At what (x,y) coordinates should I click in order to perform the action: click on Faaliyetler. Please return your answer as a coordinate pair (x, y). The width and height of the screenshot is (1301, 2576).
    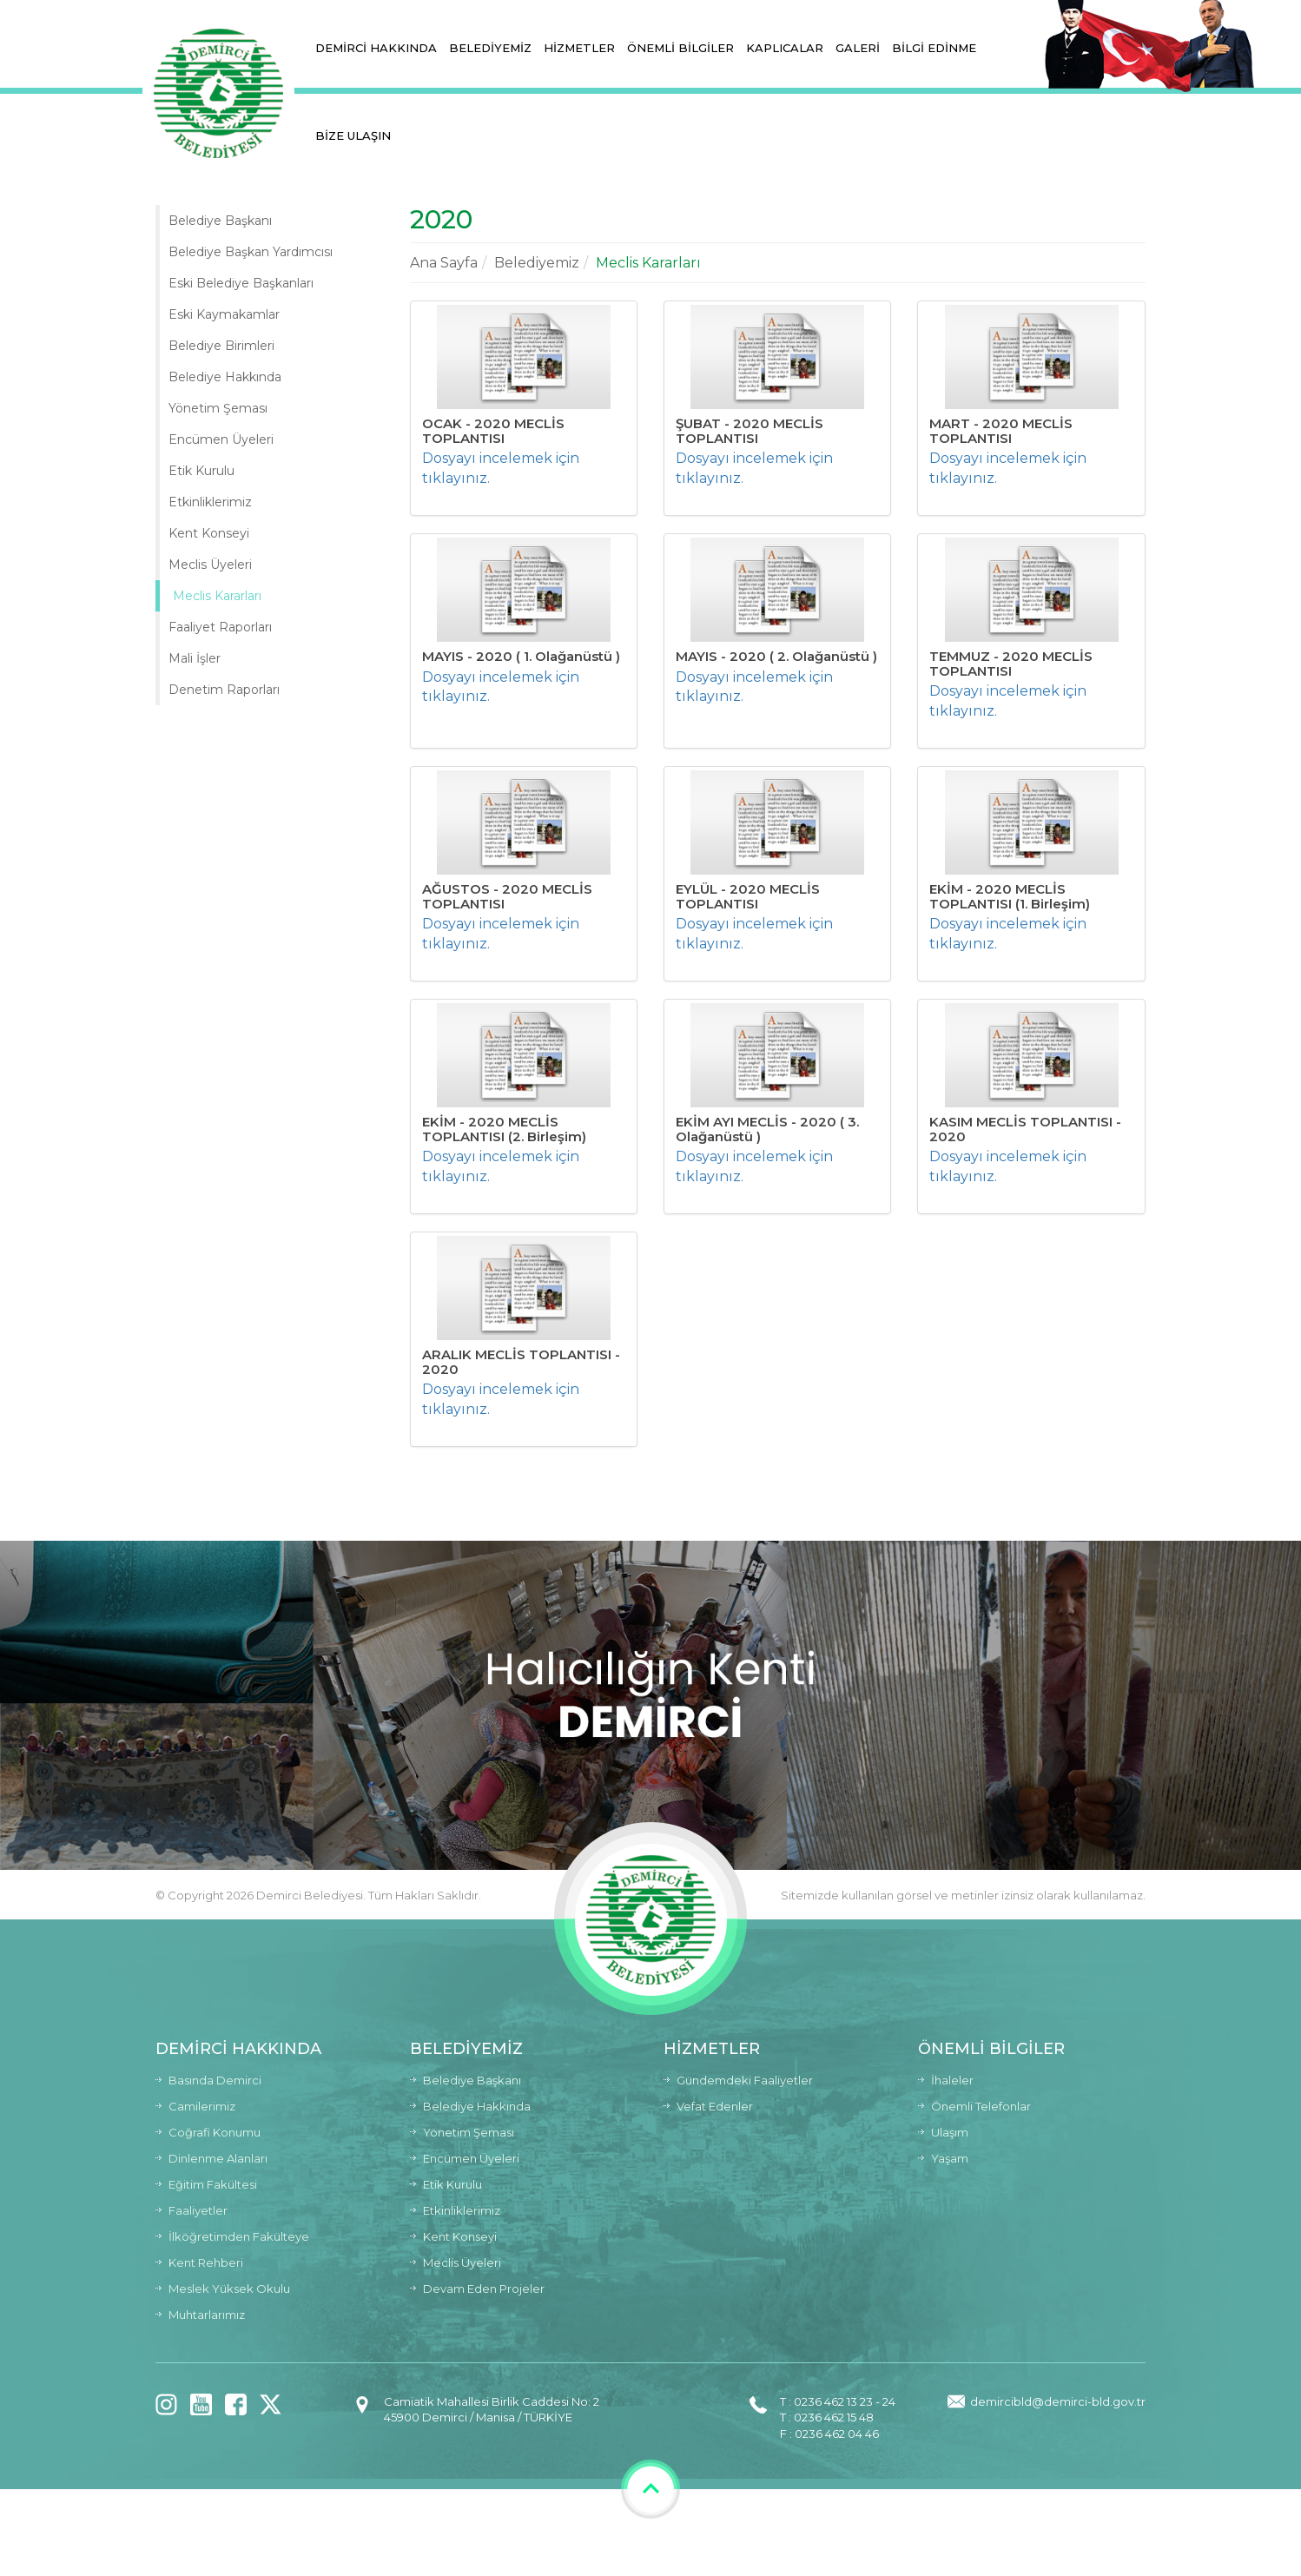
    Looking at the image, I should click on (198, 2210).